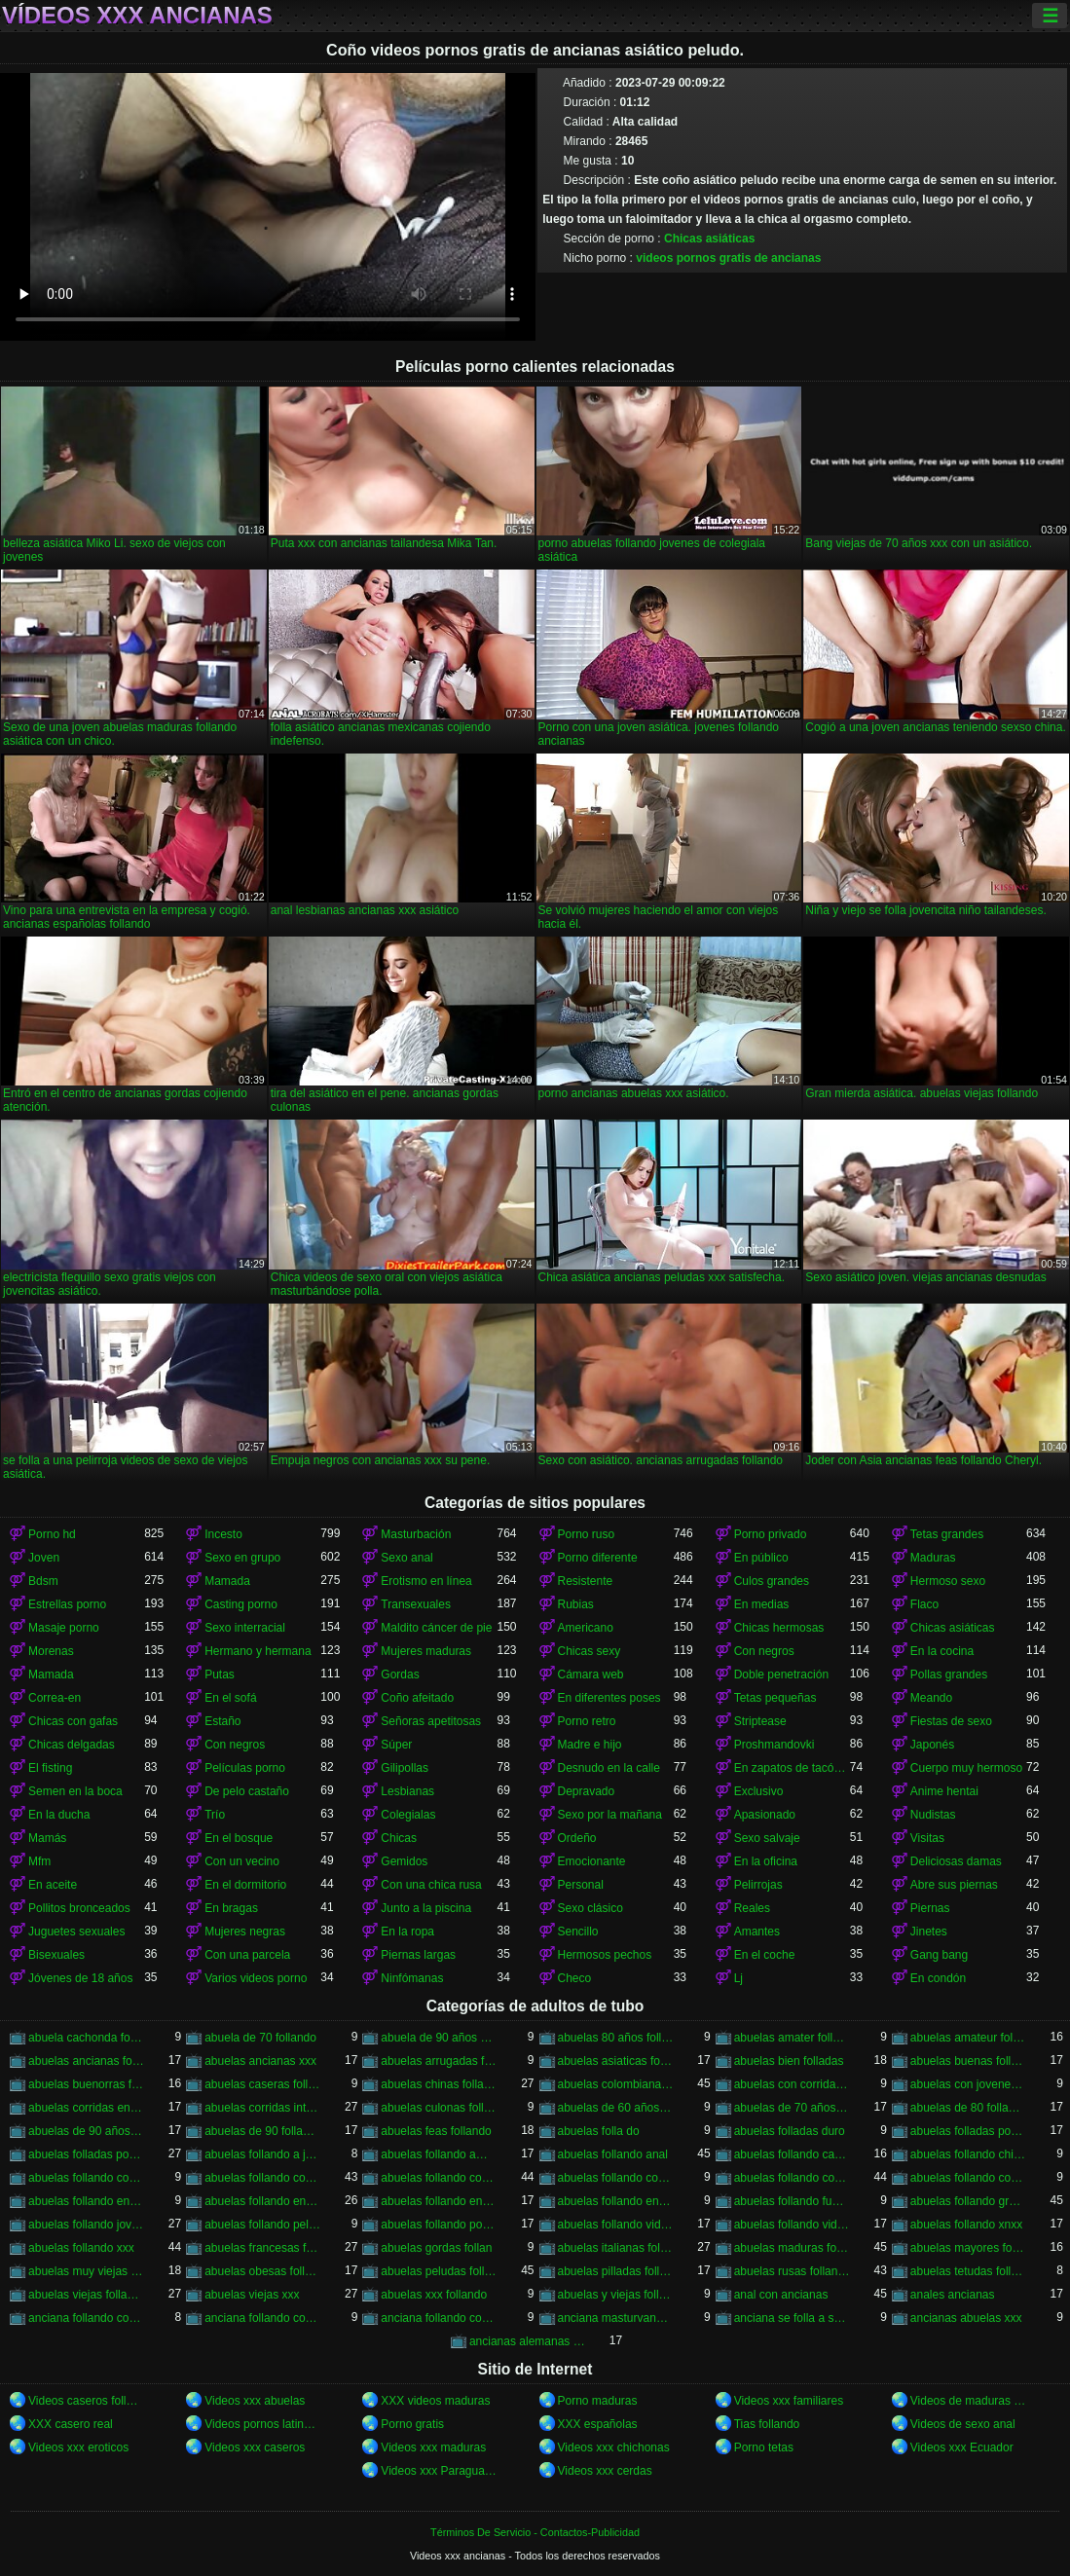 The image size is (1070, 2576). I want to click on Cuerpo muy hermoso, so click(966, 1768).